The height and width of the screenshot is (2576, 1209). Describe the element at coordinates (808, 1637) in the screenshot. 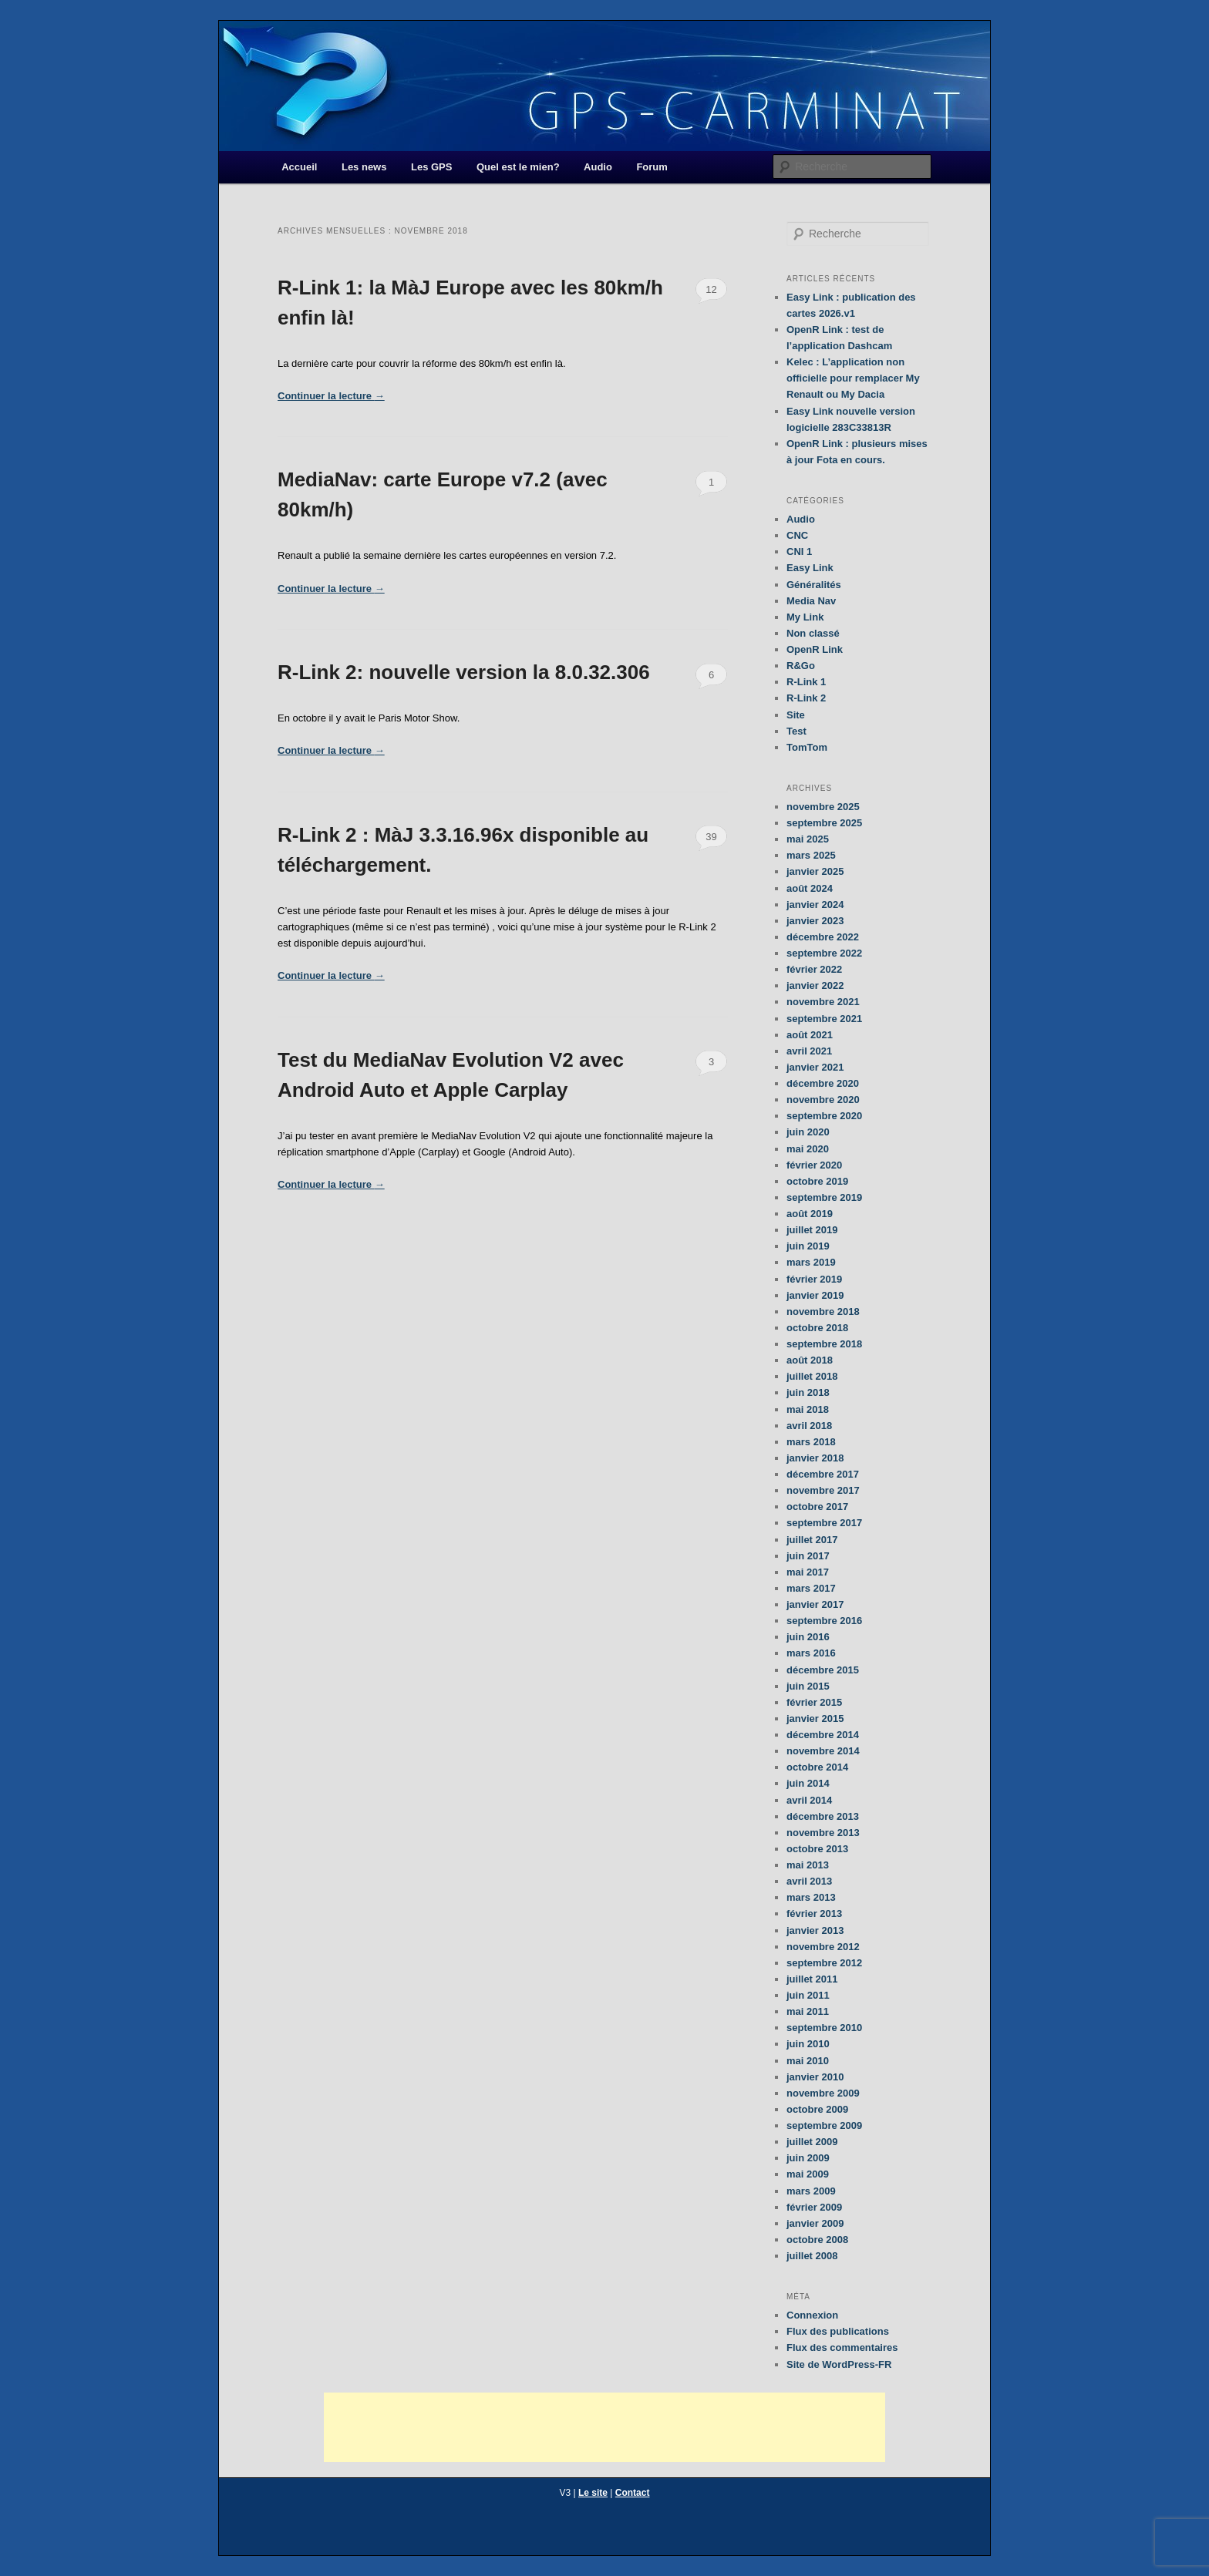

I see `juin 2016` at that location.